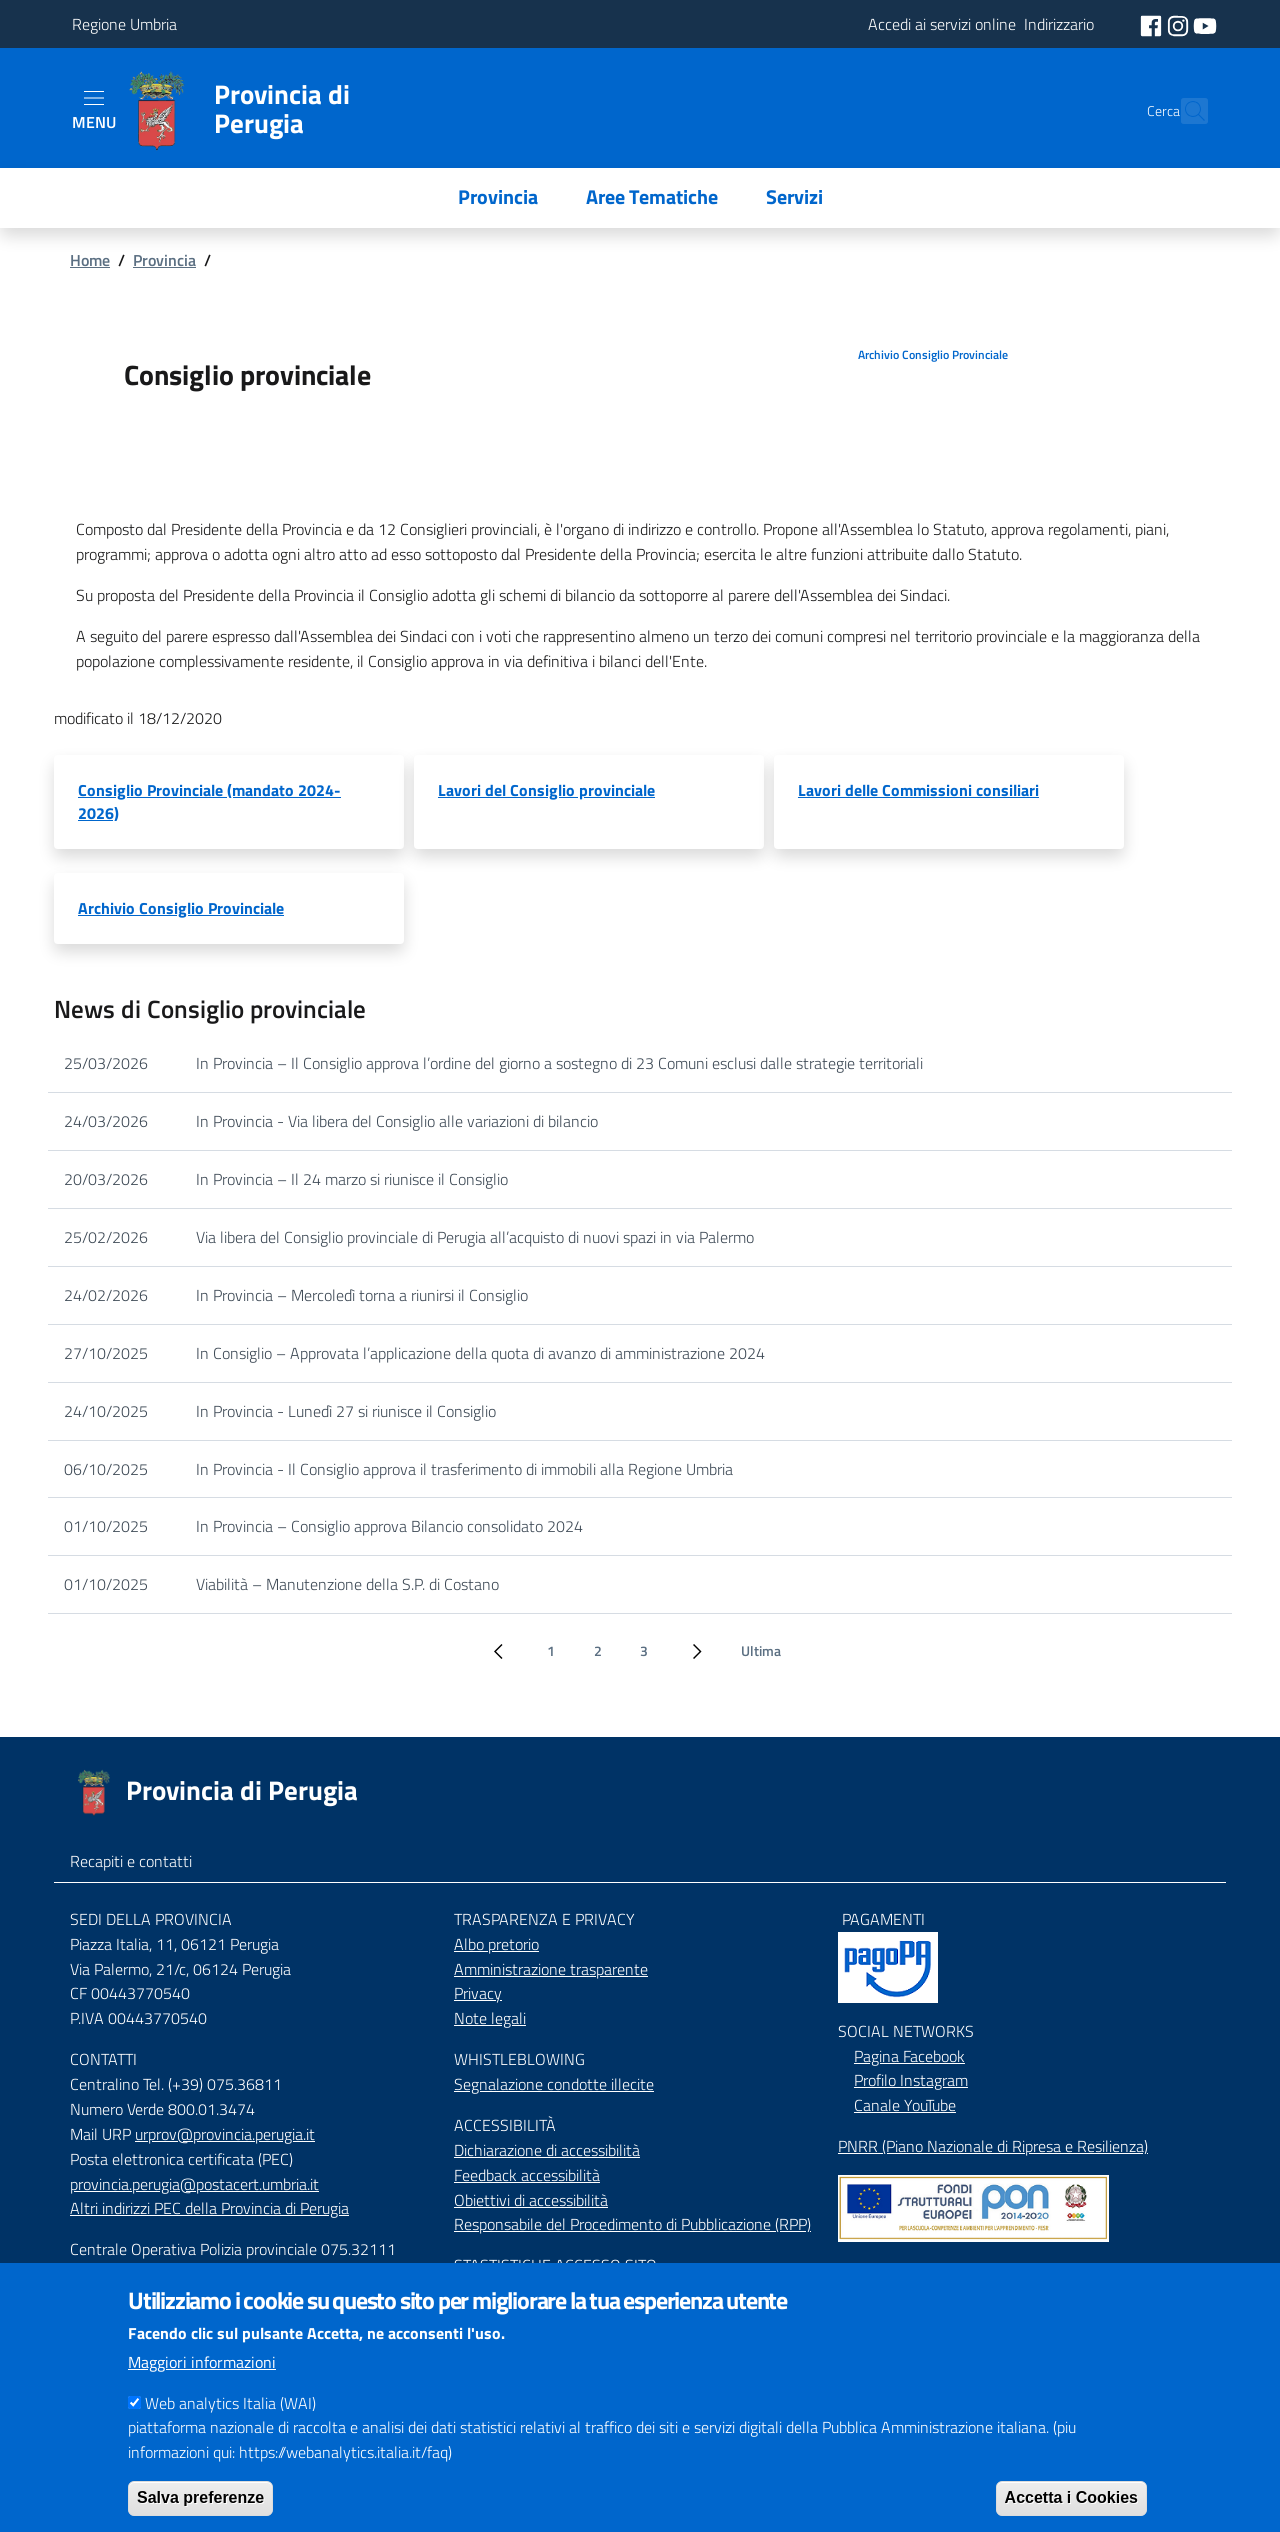  Describe the element at coordinates (478, 1993) in the screenshot. I see `Privacy` at that location.